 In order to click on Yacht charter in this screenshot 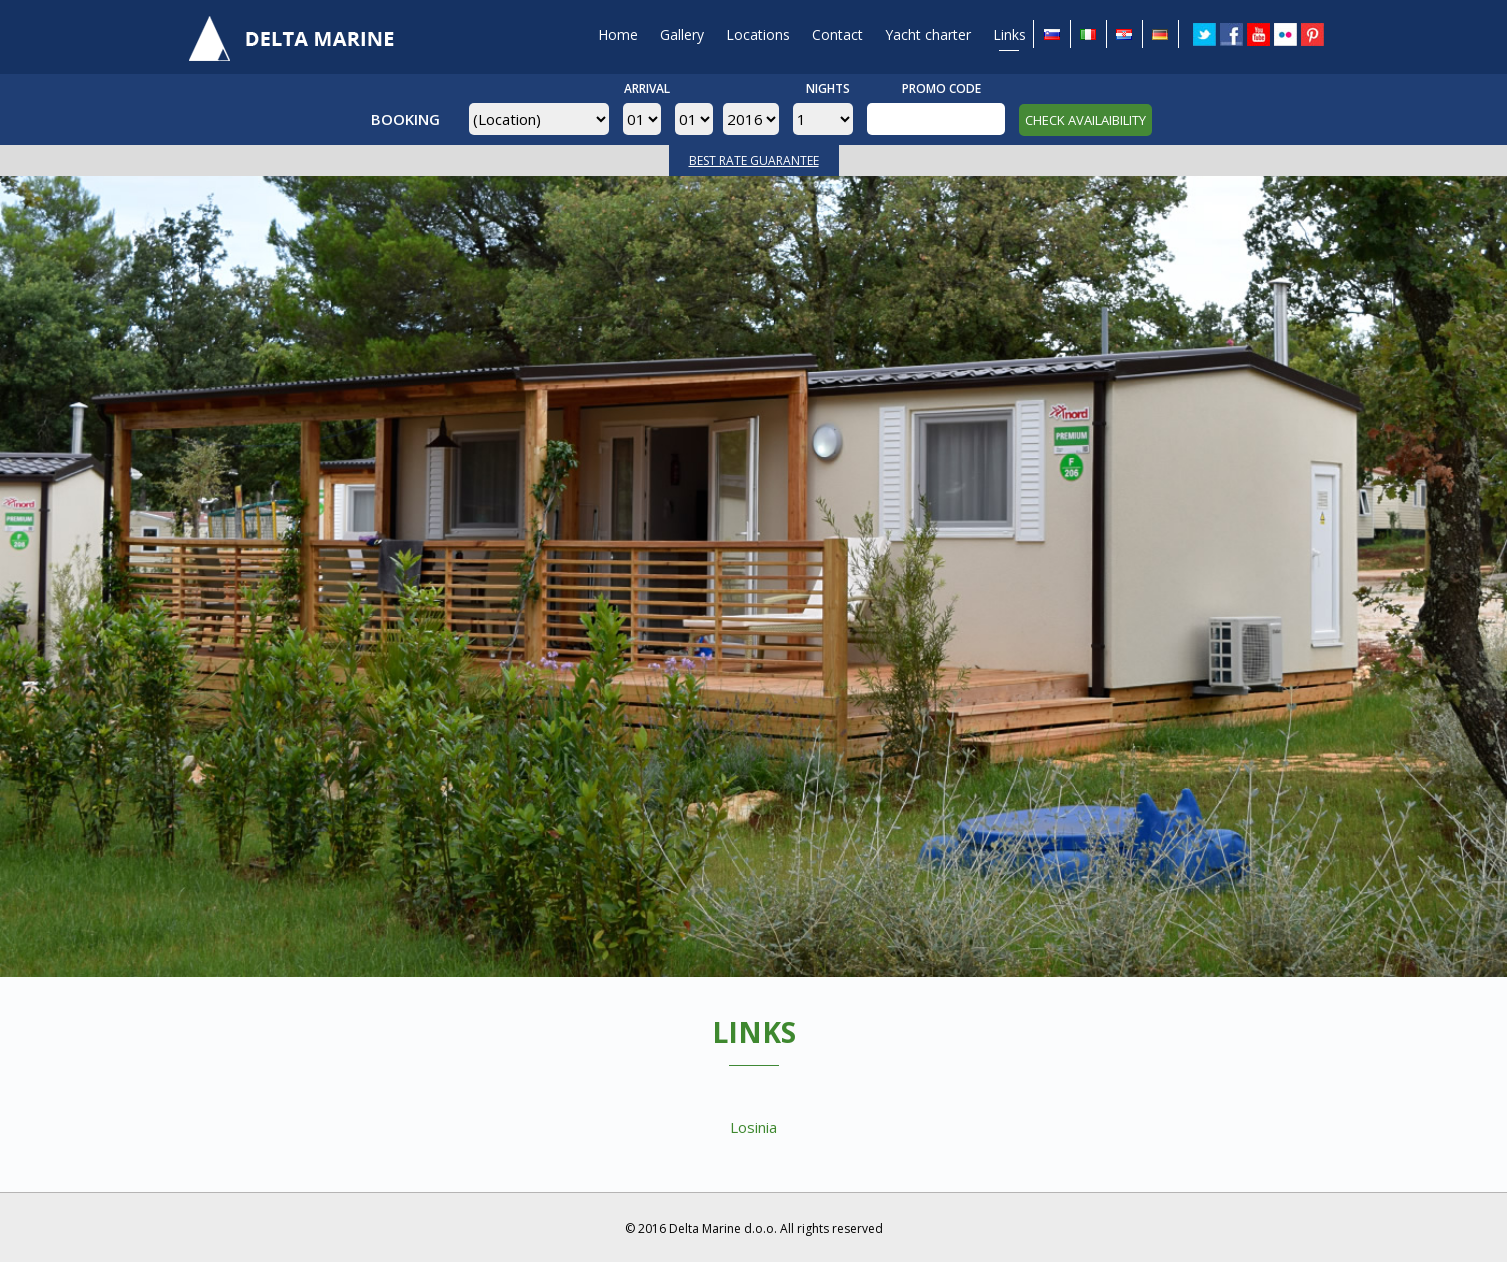, I will do `click(928, 34)`.